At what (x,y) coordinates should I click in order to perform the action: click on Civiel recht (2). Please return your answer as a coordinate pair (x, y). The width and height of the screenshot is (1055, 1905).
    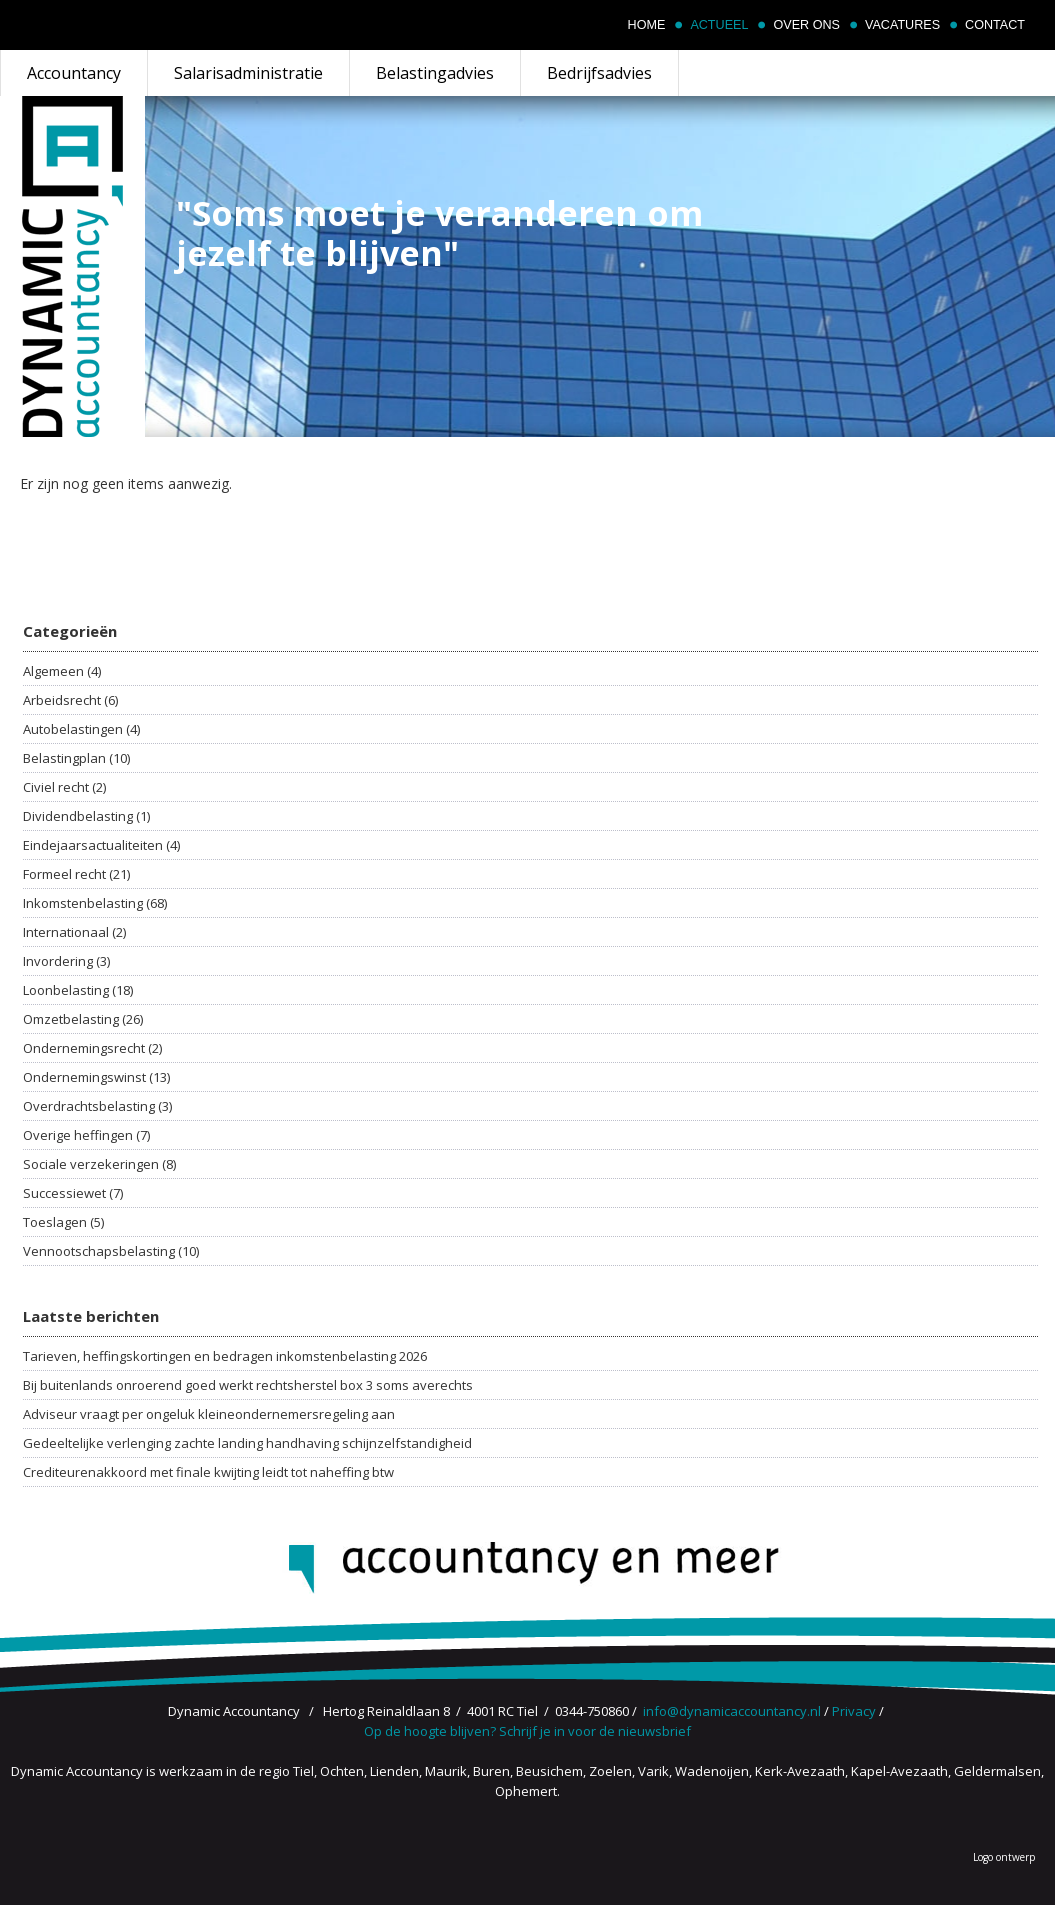
    Looking at the image, I should click on (64, 787).